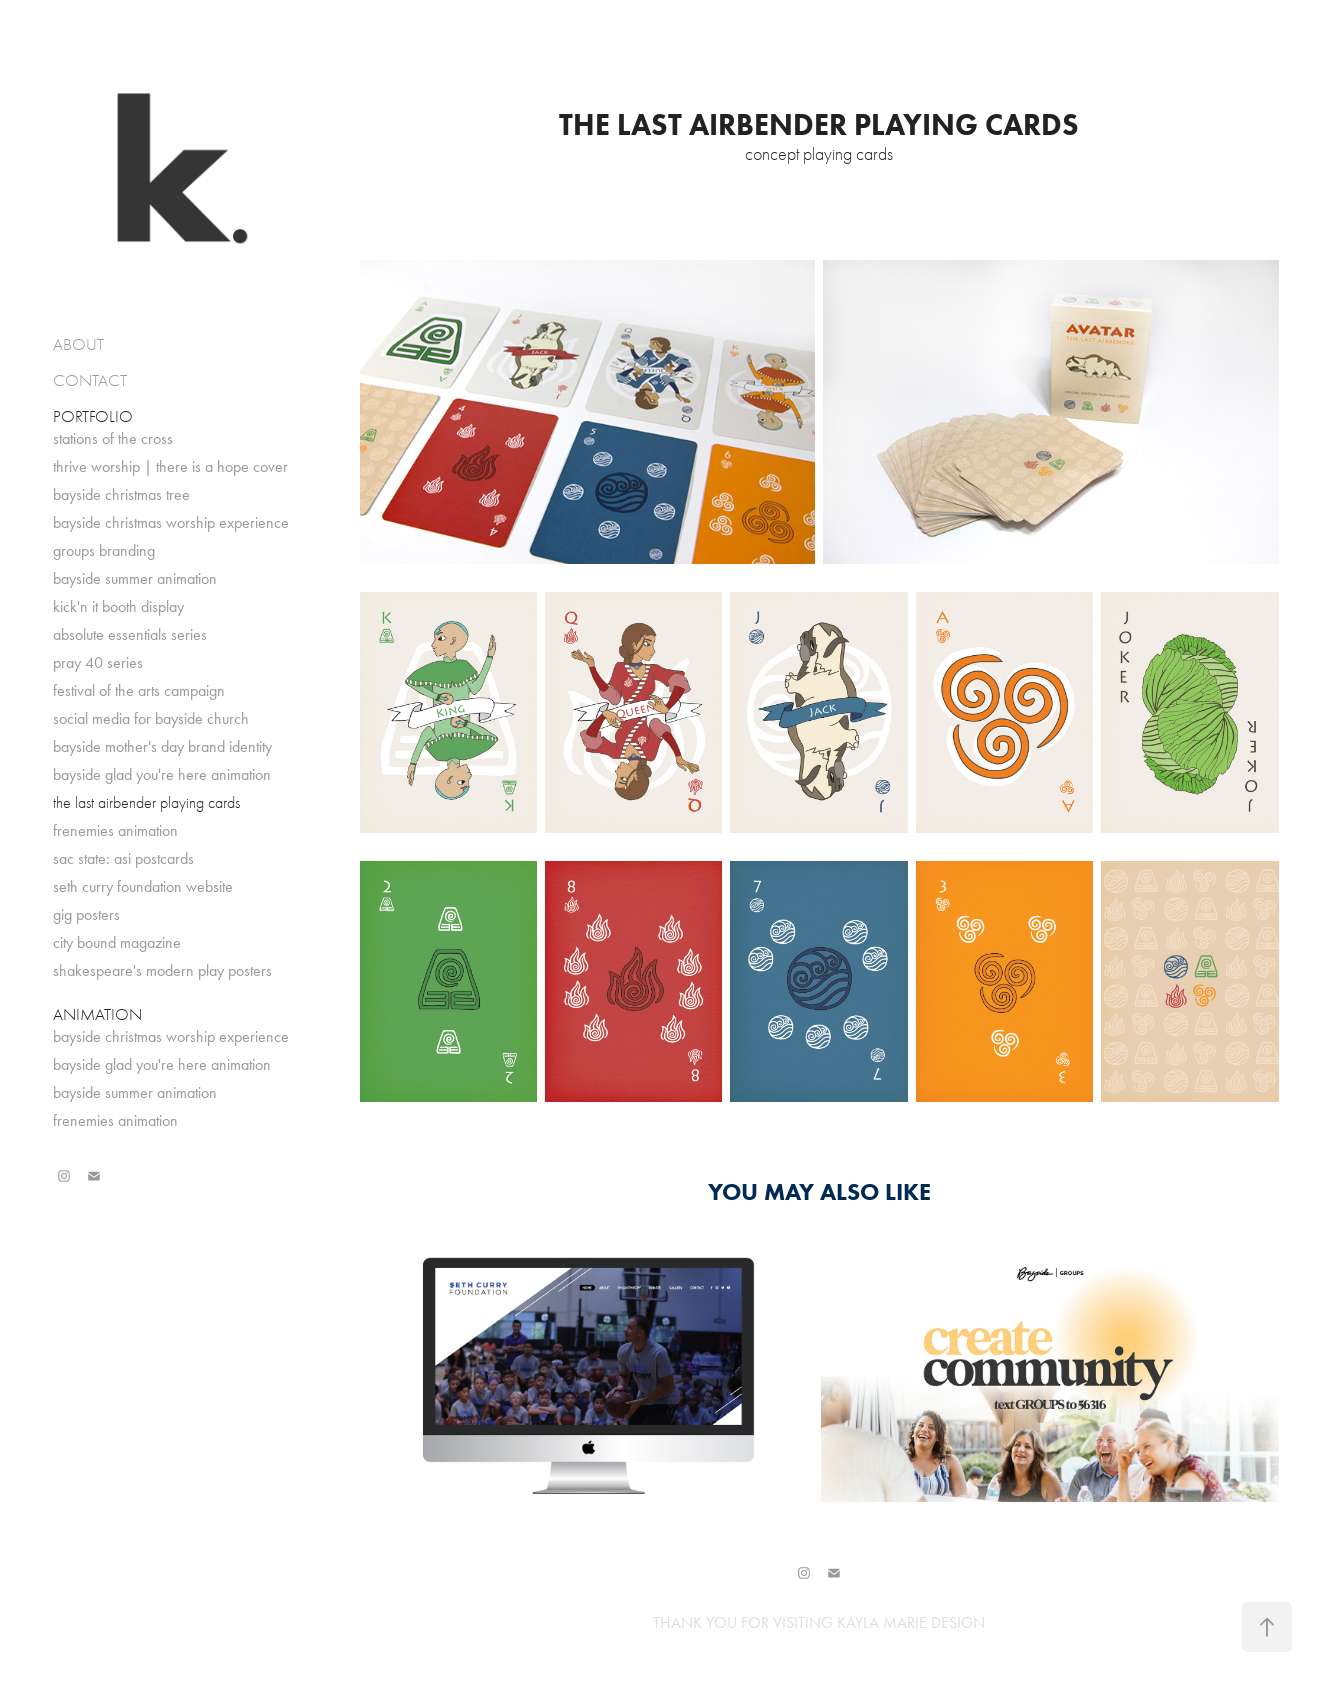  What do you see at coordinates (130, 634) in the screenshot?
I see `absolute essentials series` at bounding box center [130, 634].